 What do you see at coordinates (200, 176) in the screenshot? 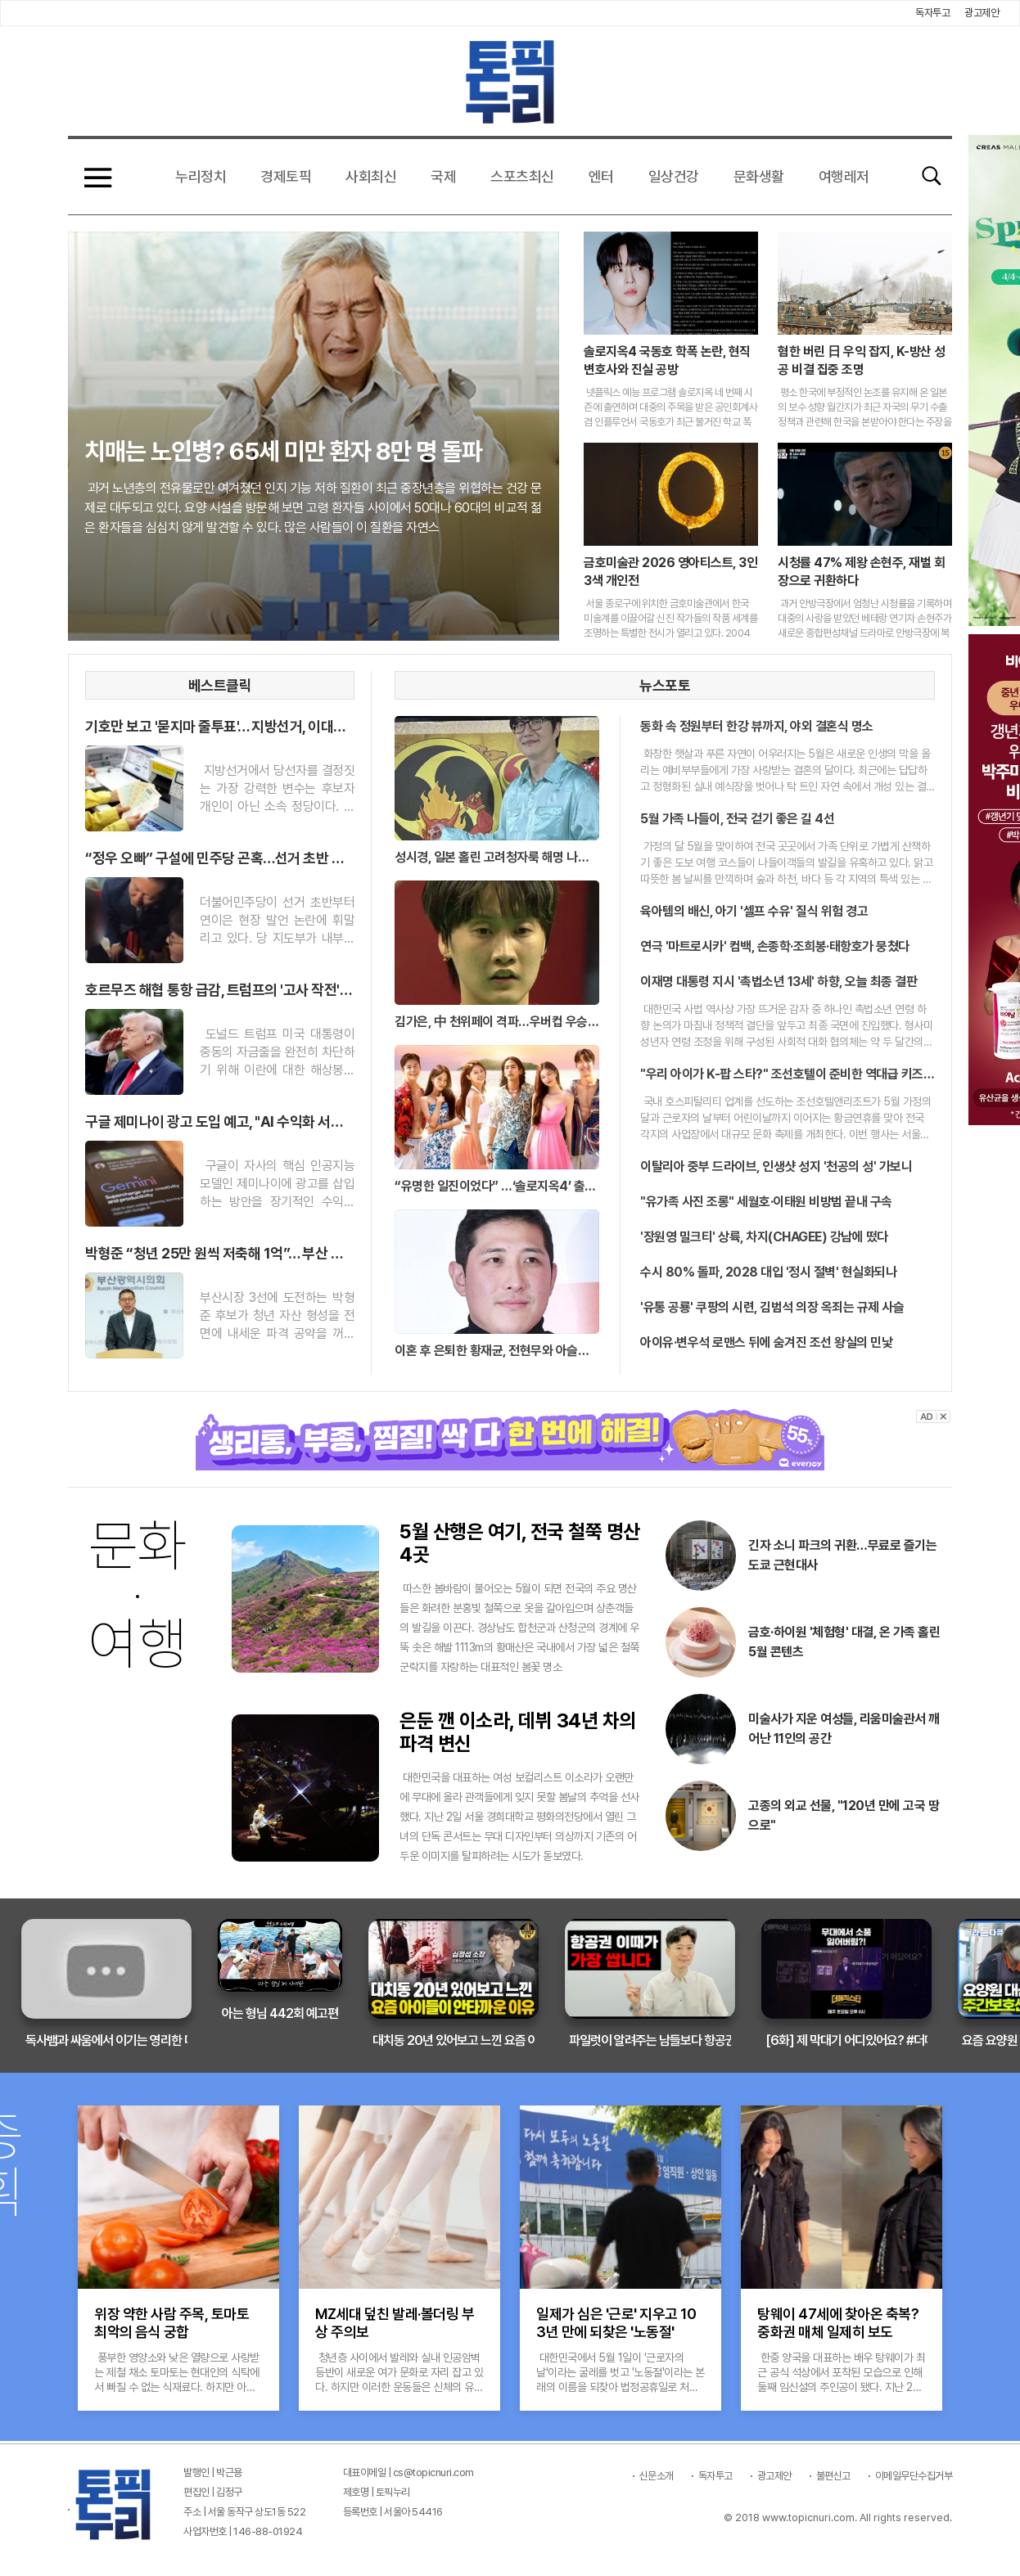
I see `누리정치` at bounding box center [200, 176].